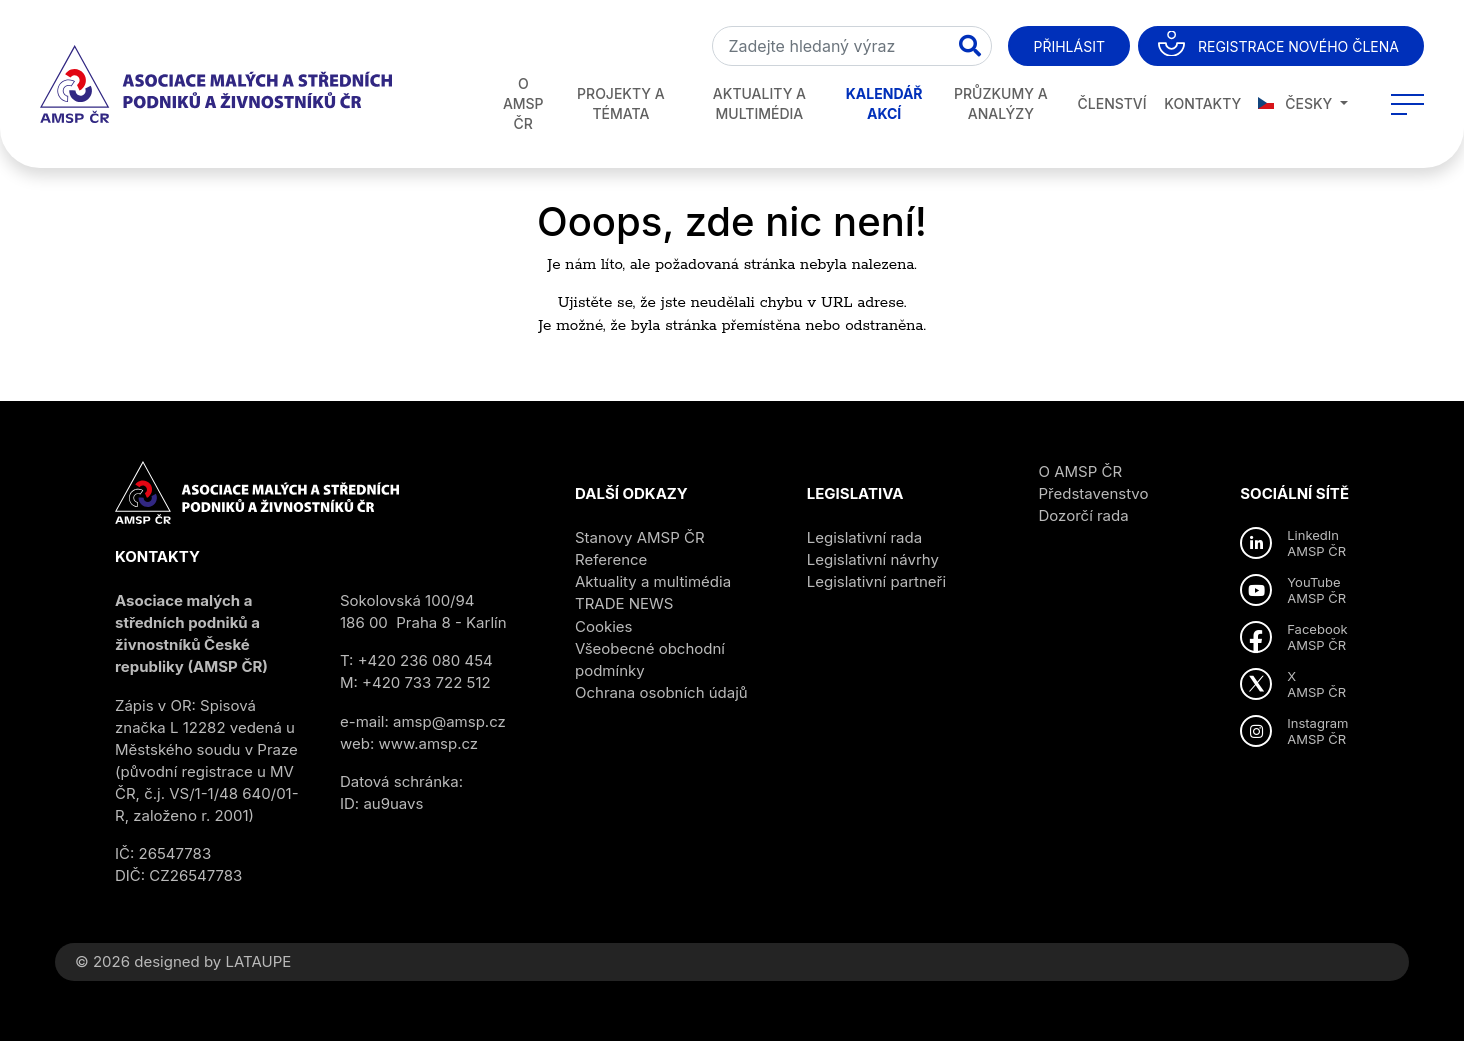  What do you see at coordinates (1001, 103) in the screenshot?
I see `Průzkumy a analýzy` at bounding box center [1001, 103].